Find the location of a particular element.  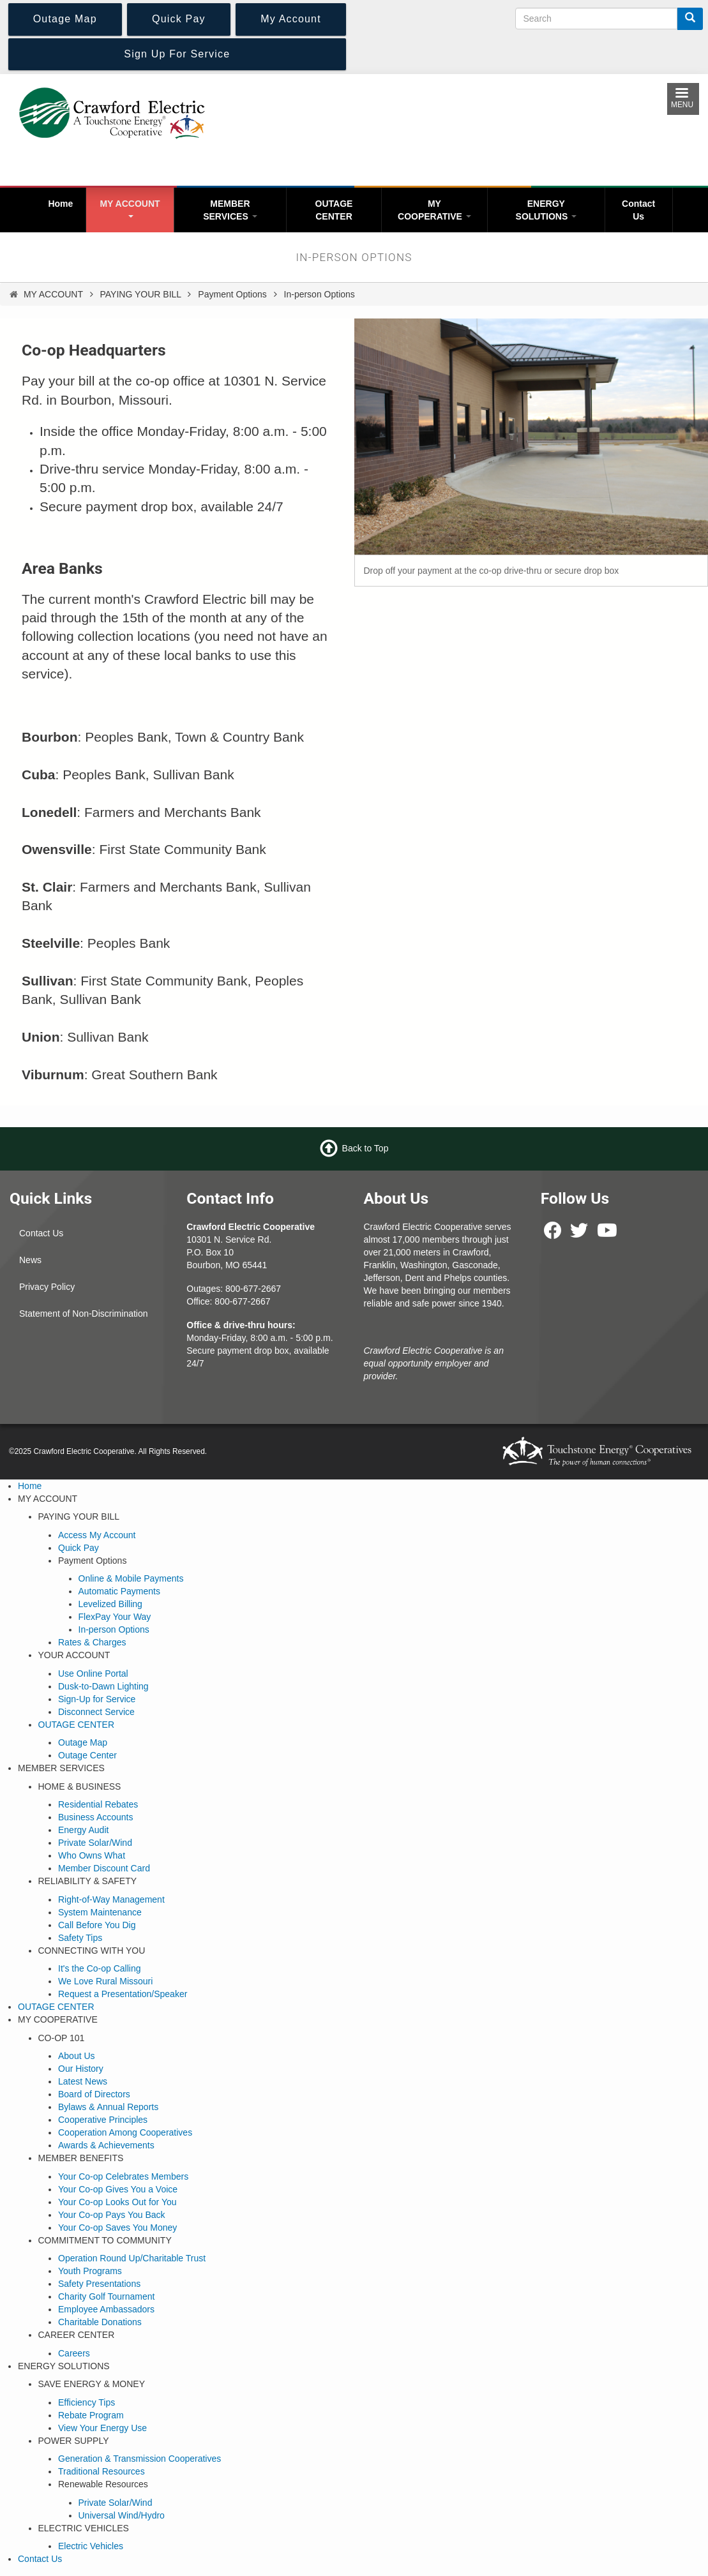

System Maintenance is located at coordinates (100, 1912).